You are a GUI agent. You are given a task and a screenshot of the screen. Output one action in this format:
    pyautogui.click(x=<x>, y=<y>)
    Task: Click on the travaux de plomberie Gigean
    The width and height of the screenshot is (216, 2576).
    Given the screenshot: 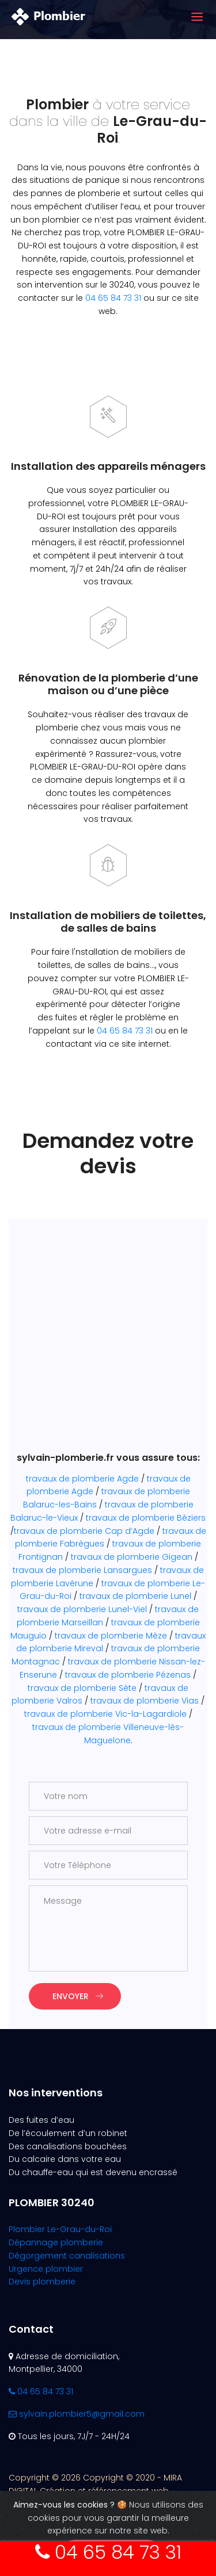 What is the action you would take?
    pyautogui.click(x=131, y=1557)
    